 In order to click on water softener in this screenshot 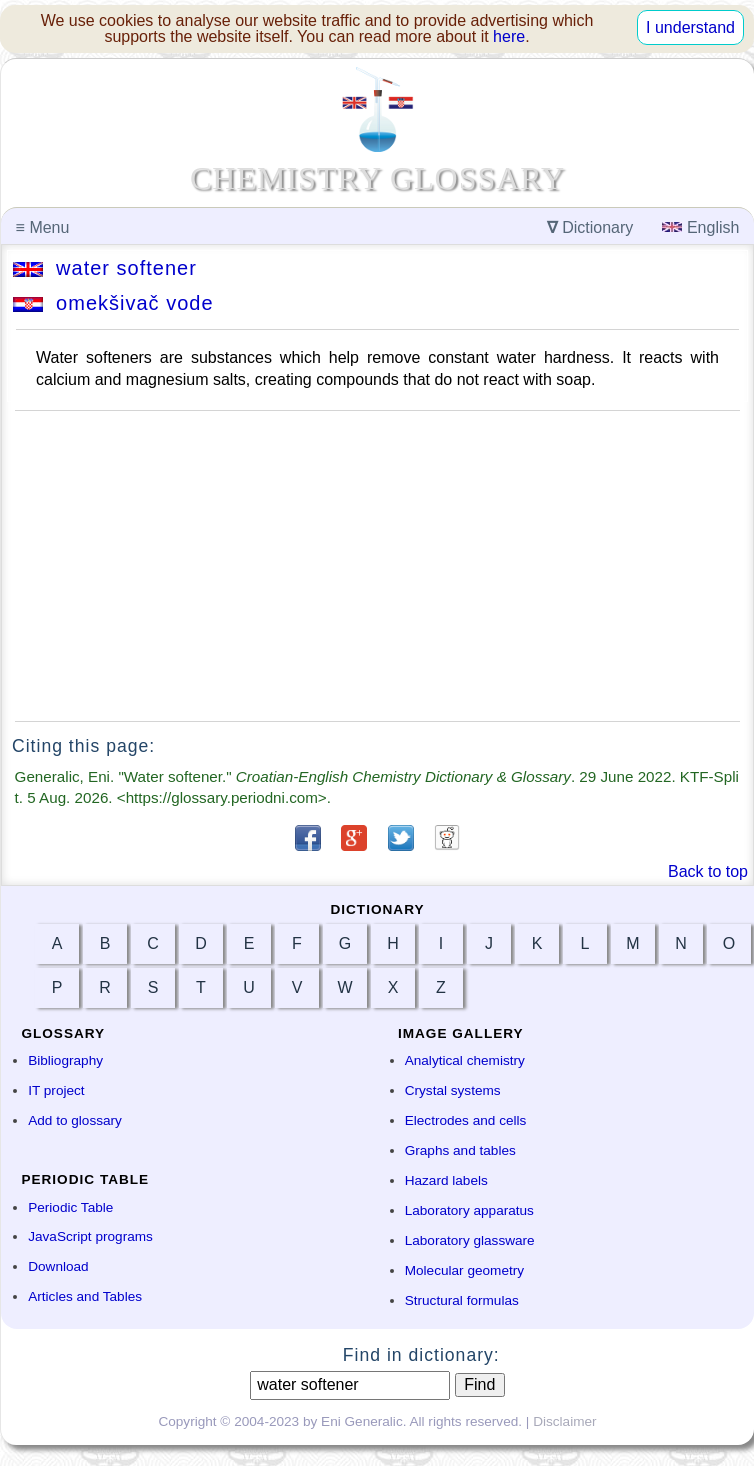, I will do `click(105, 268)`.